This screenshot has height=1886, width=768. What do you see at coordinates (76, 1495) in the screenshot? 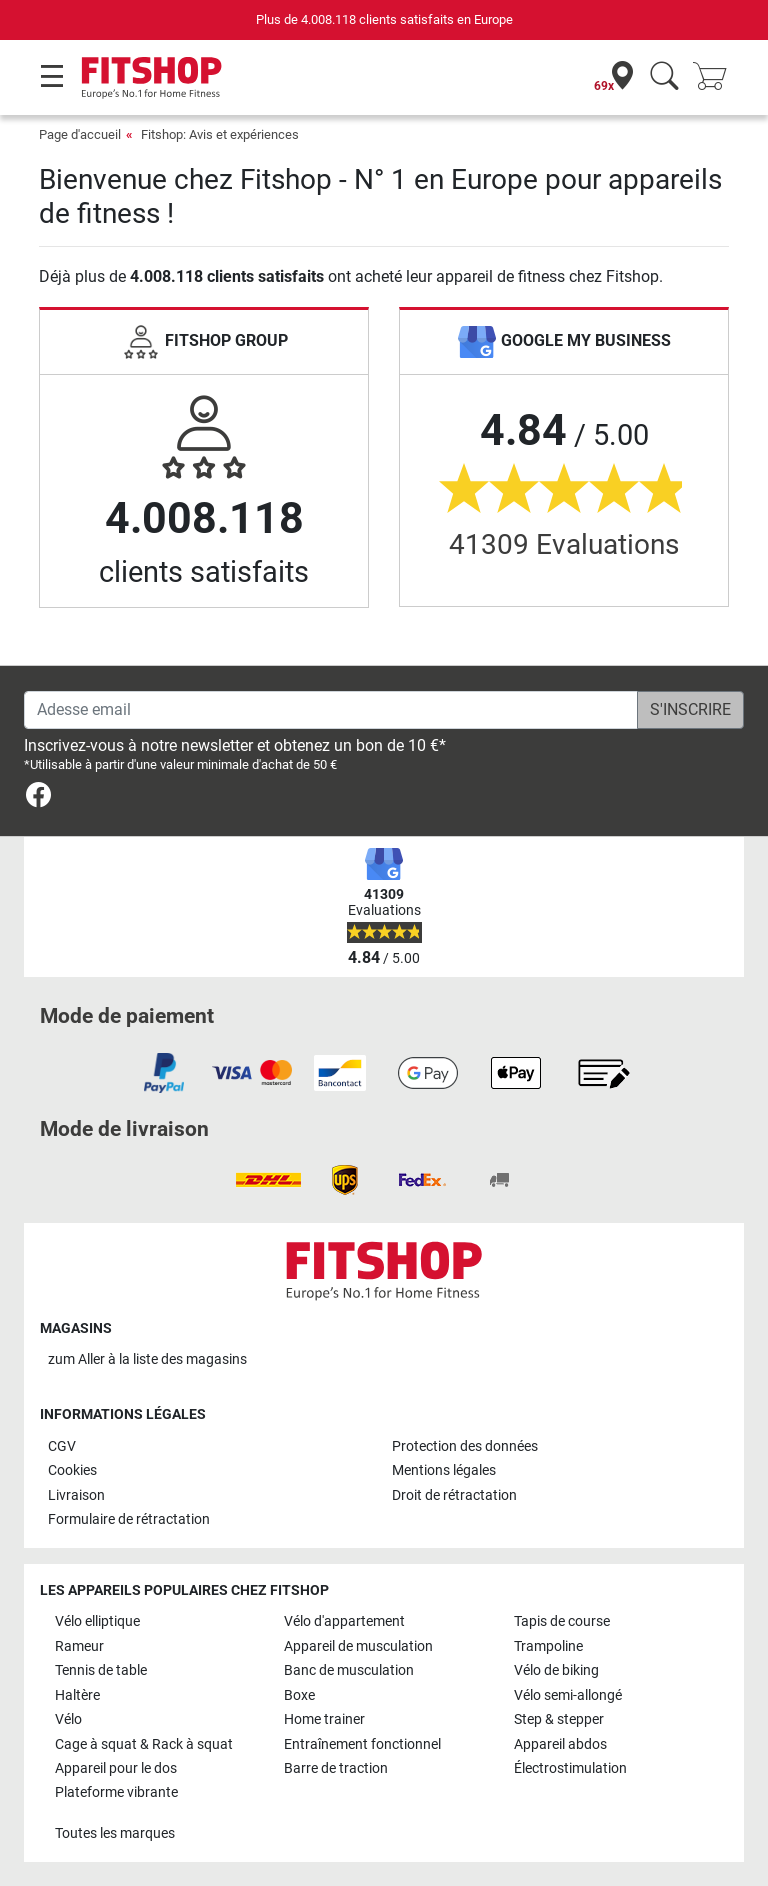
I see `Livraison` at bounding box center [76, 1495].